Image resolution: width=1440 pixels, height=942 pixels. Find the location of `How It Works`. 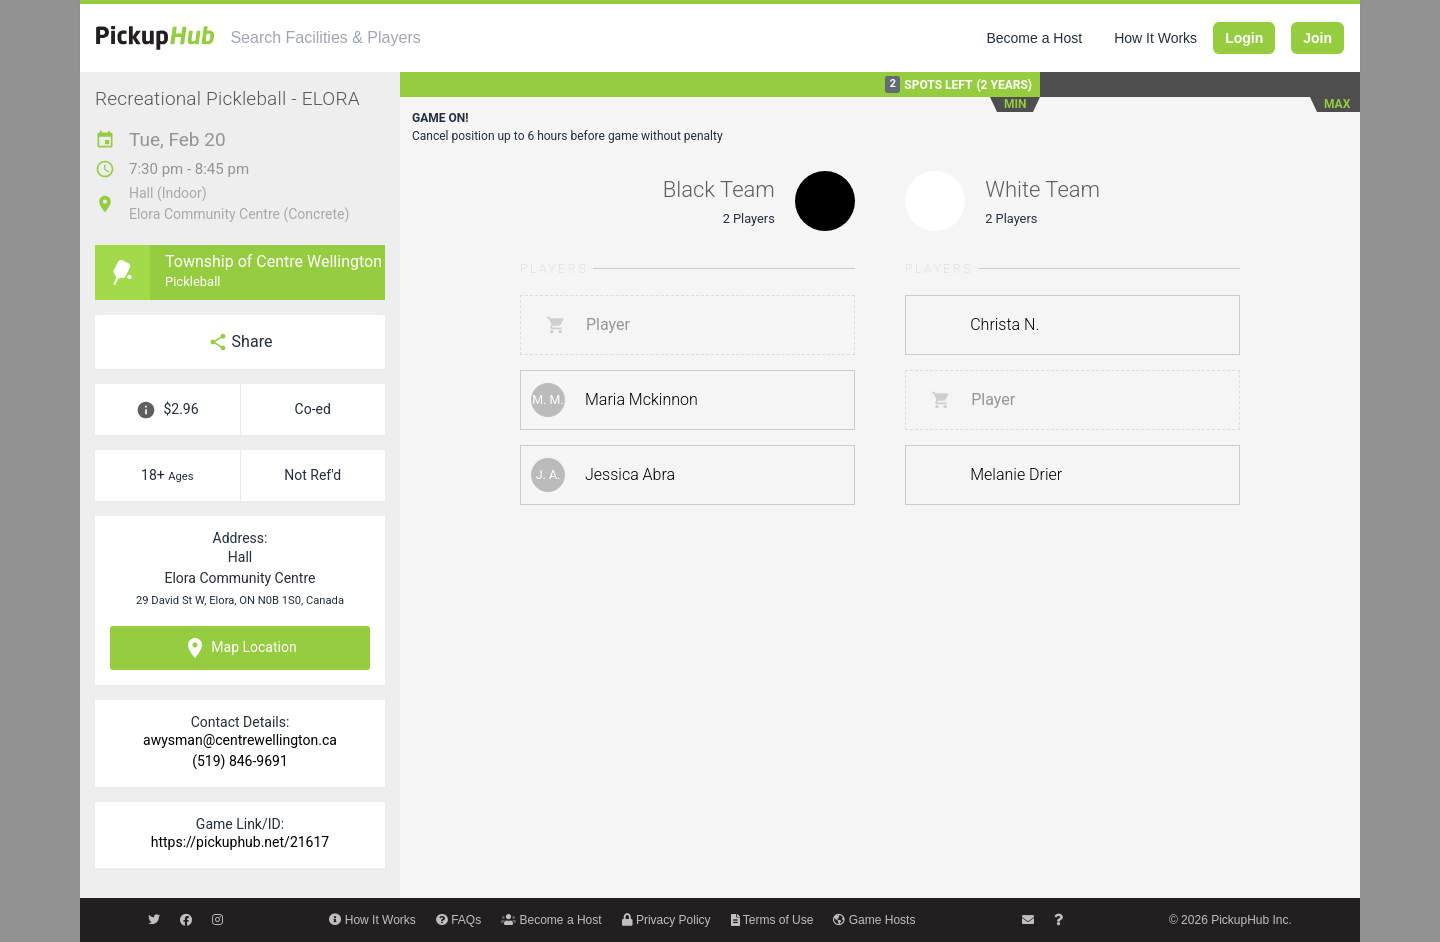

How It Works is located at coordinates (1155, 38).